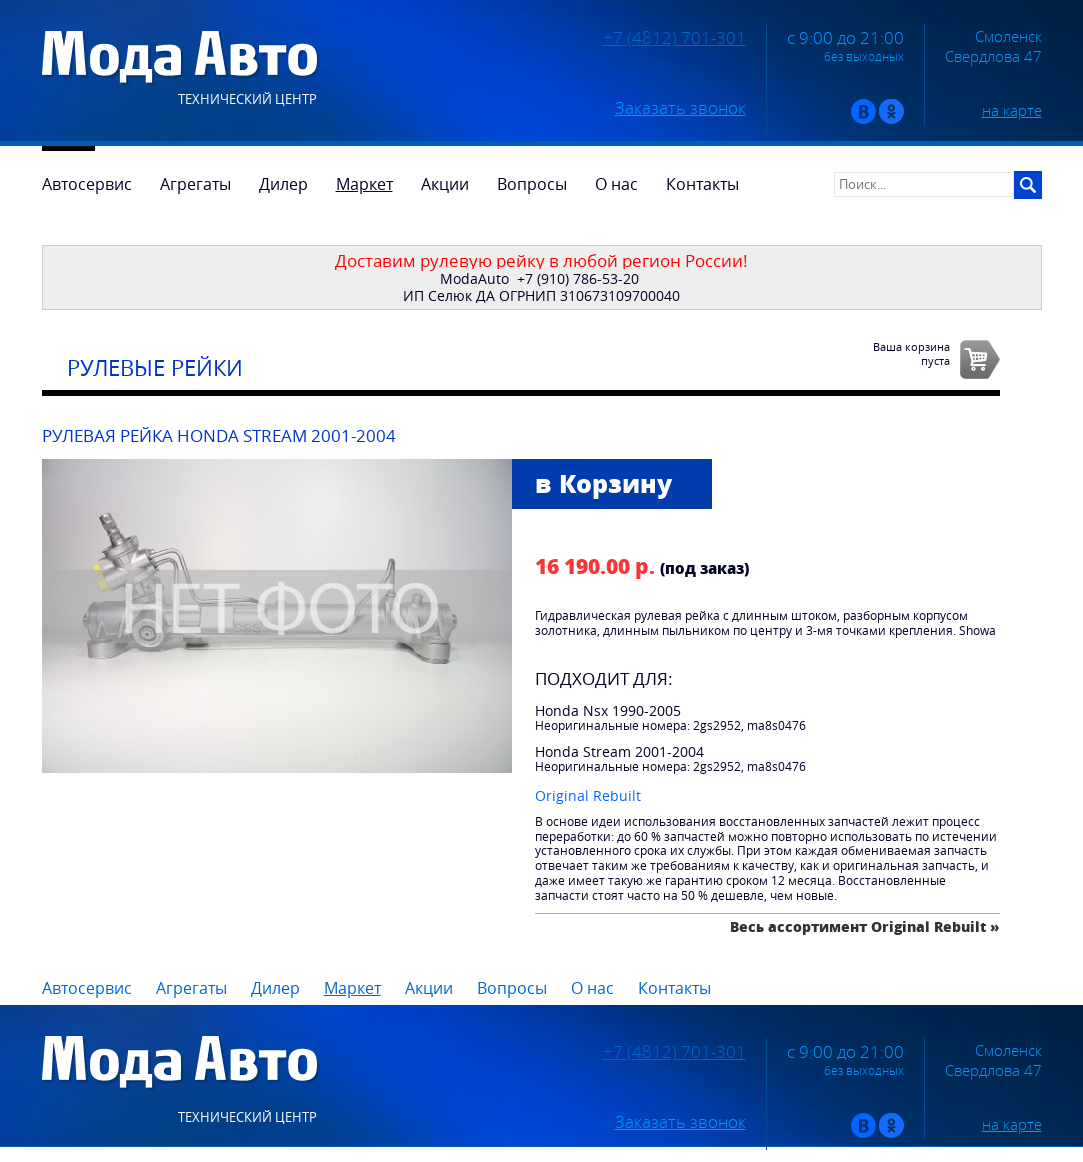  What do you see at coordinates (865, 926) in the screenshot?
I see `Весь ассортимент Original Rebuilt »` at bounding box center [865, 926].